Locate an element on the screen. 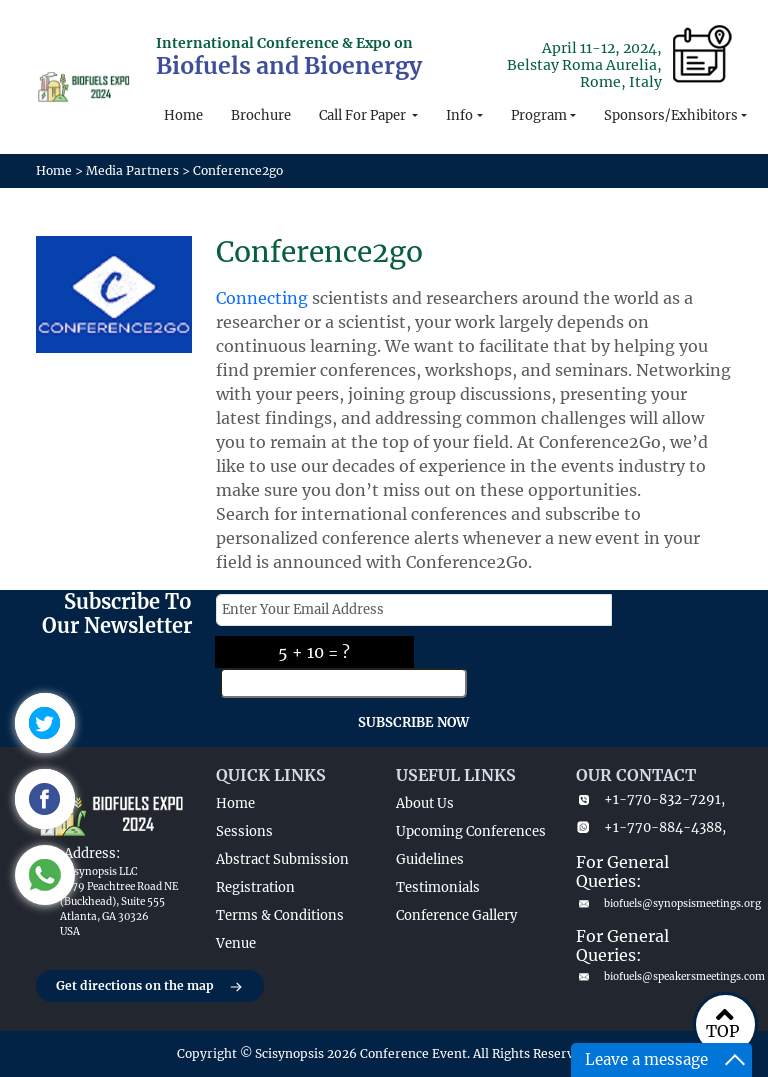 This screenshot has height=1077, width=768. Registration is located at coordinates (255, 887).